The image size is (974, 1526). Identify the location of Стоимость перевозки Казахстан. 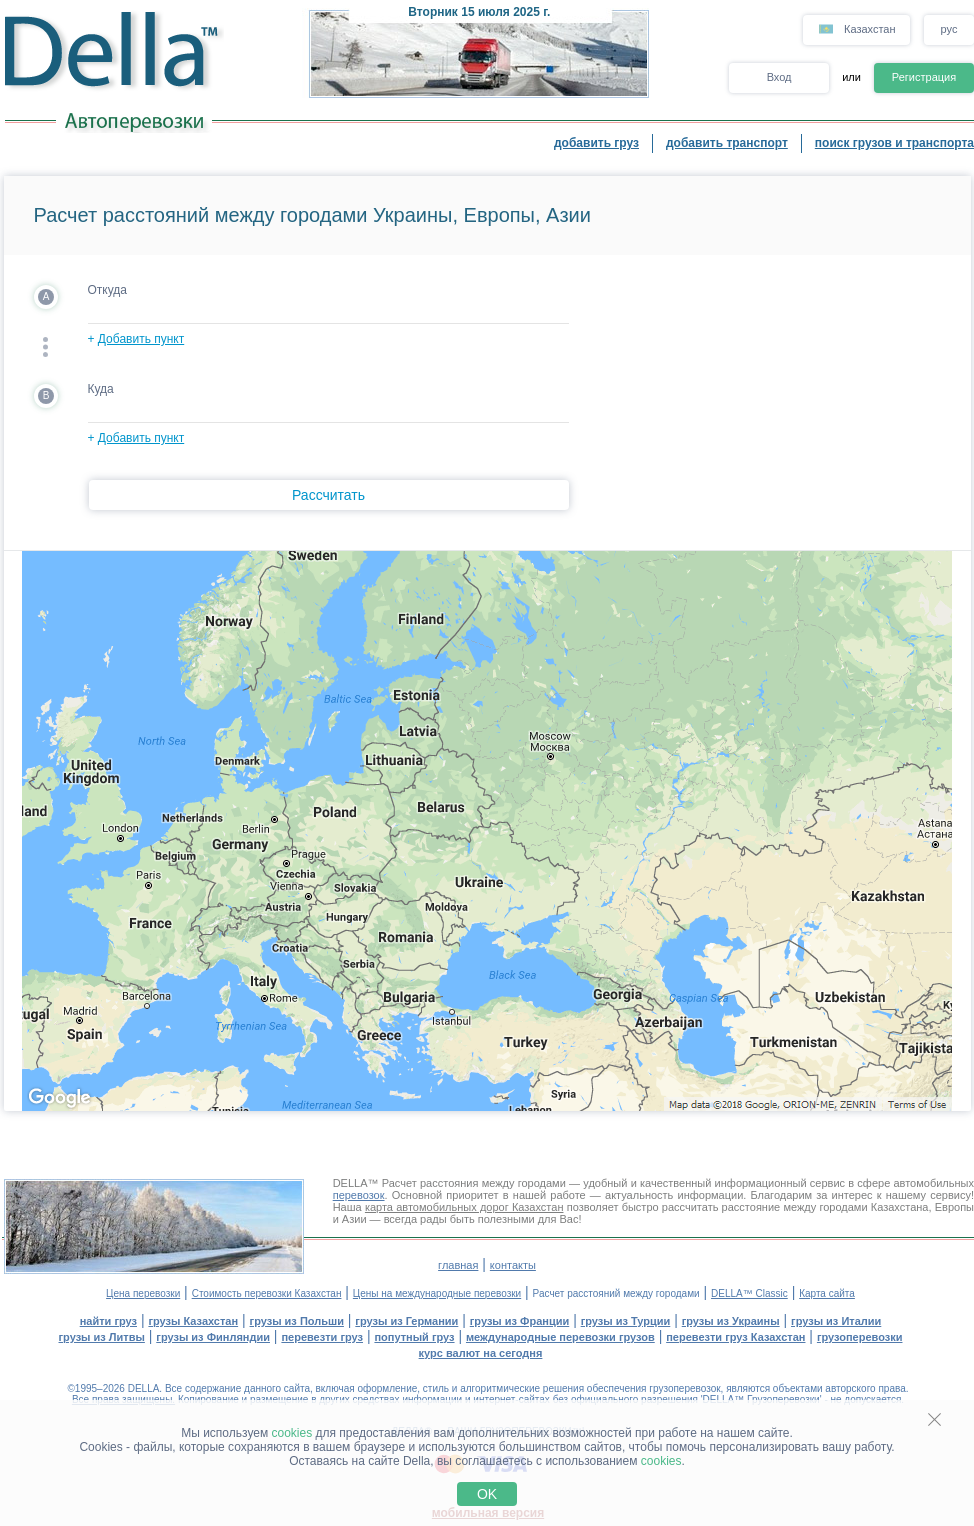
(267, 1293).